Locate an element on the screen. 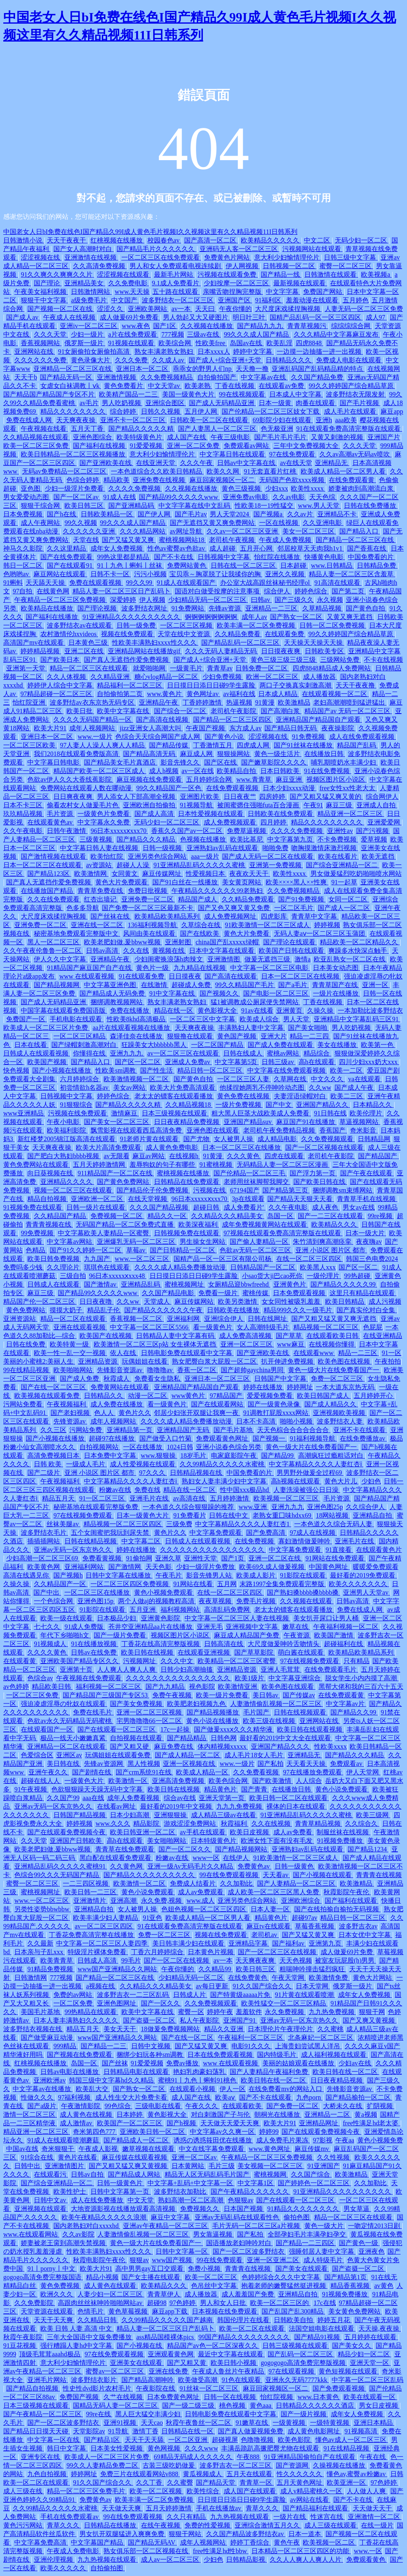 The height and width of the screenshot is (2576, 407). 邻居少妇张开双腿让我爽一夜 is located at coordinates (197, 1412).